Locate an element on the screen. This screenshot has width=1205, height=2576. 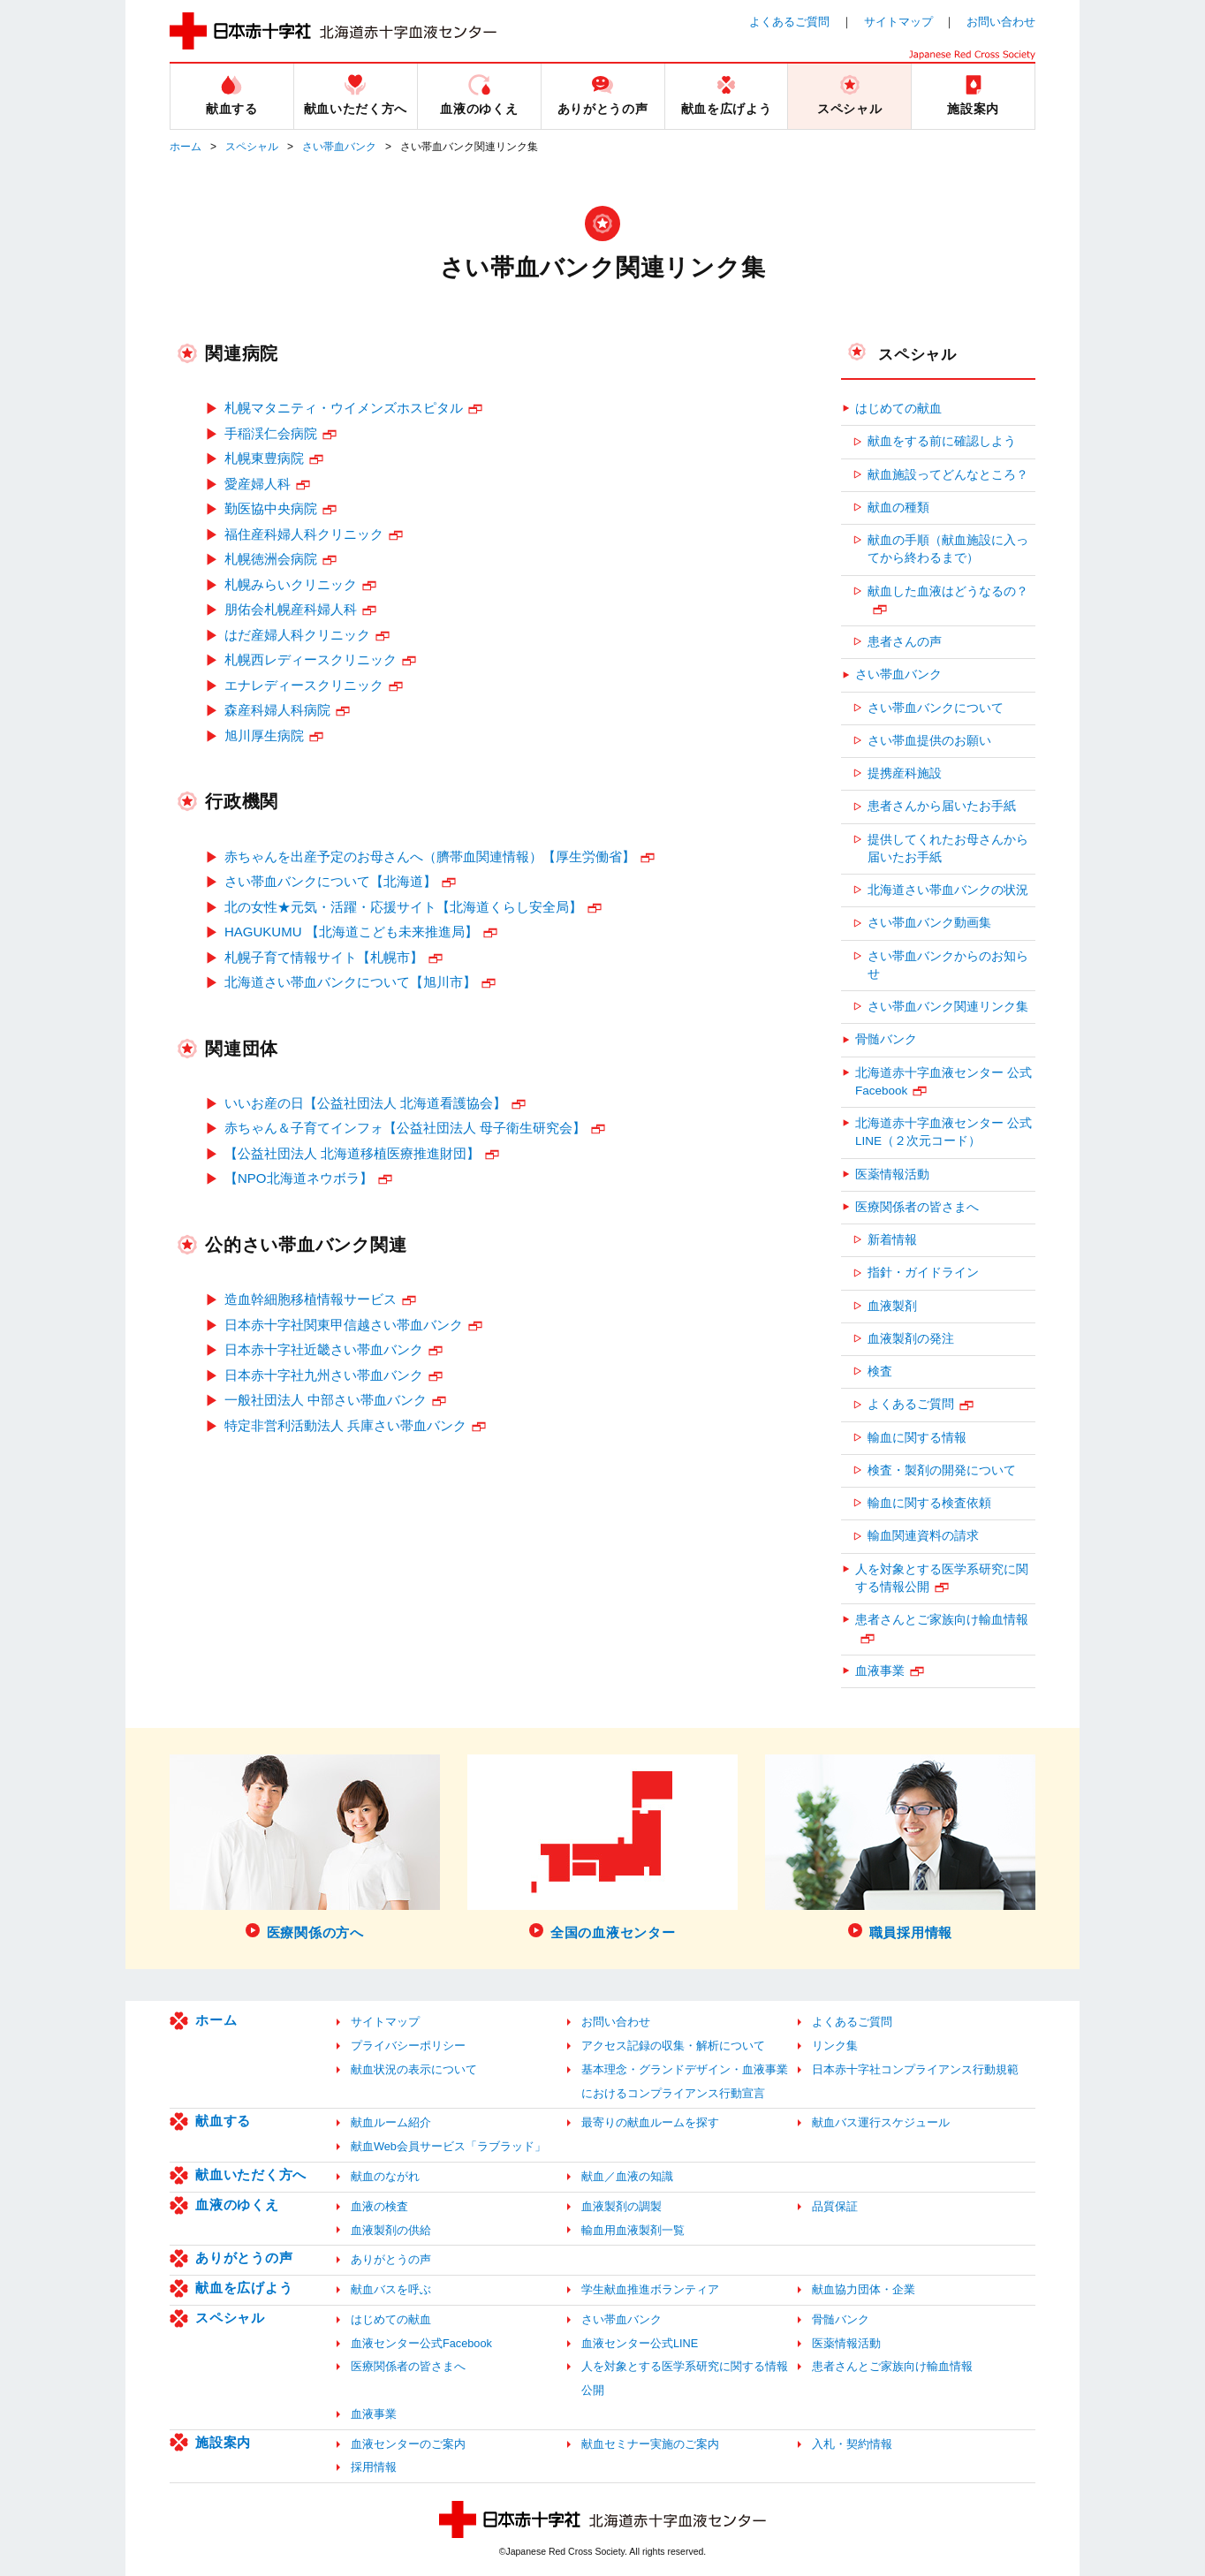
エナレディースクリニック is located at coordinates (303, 685).